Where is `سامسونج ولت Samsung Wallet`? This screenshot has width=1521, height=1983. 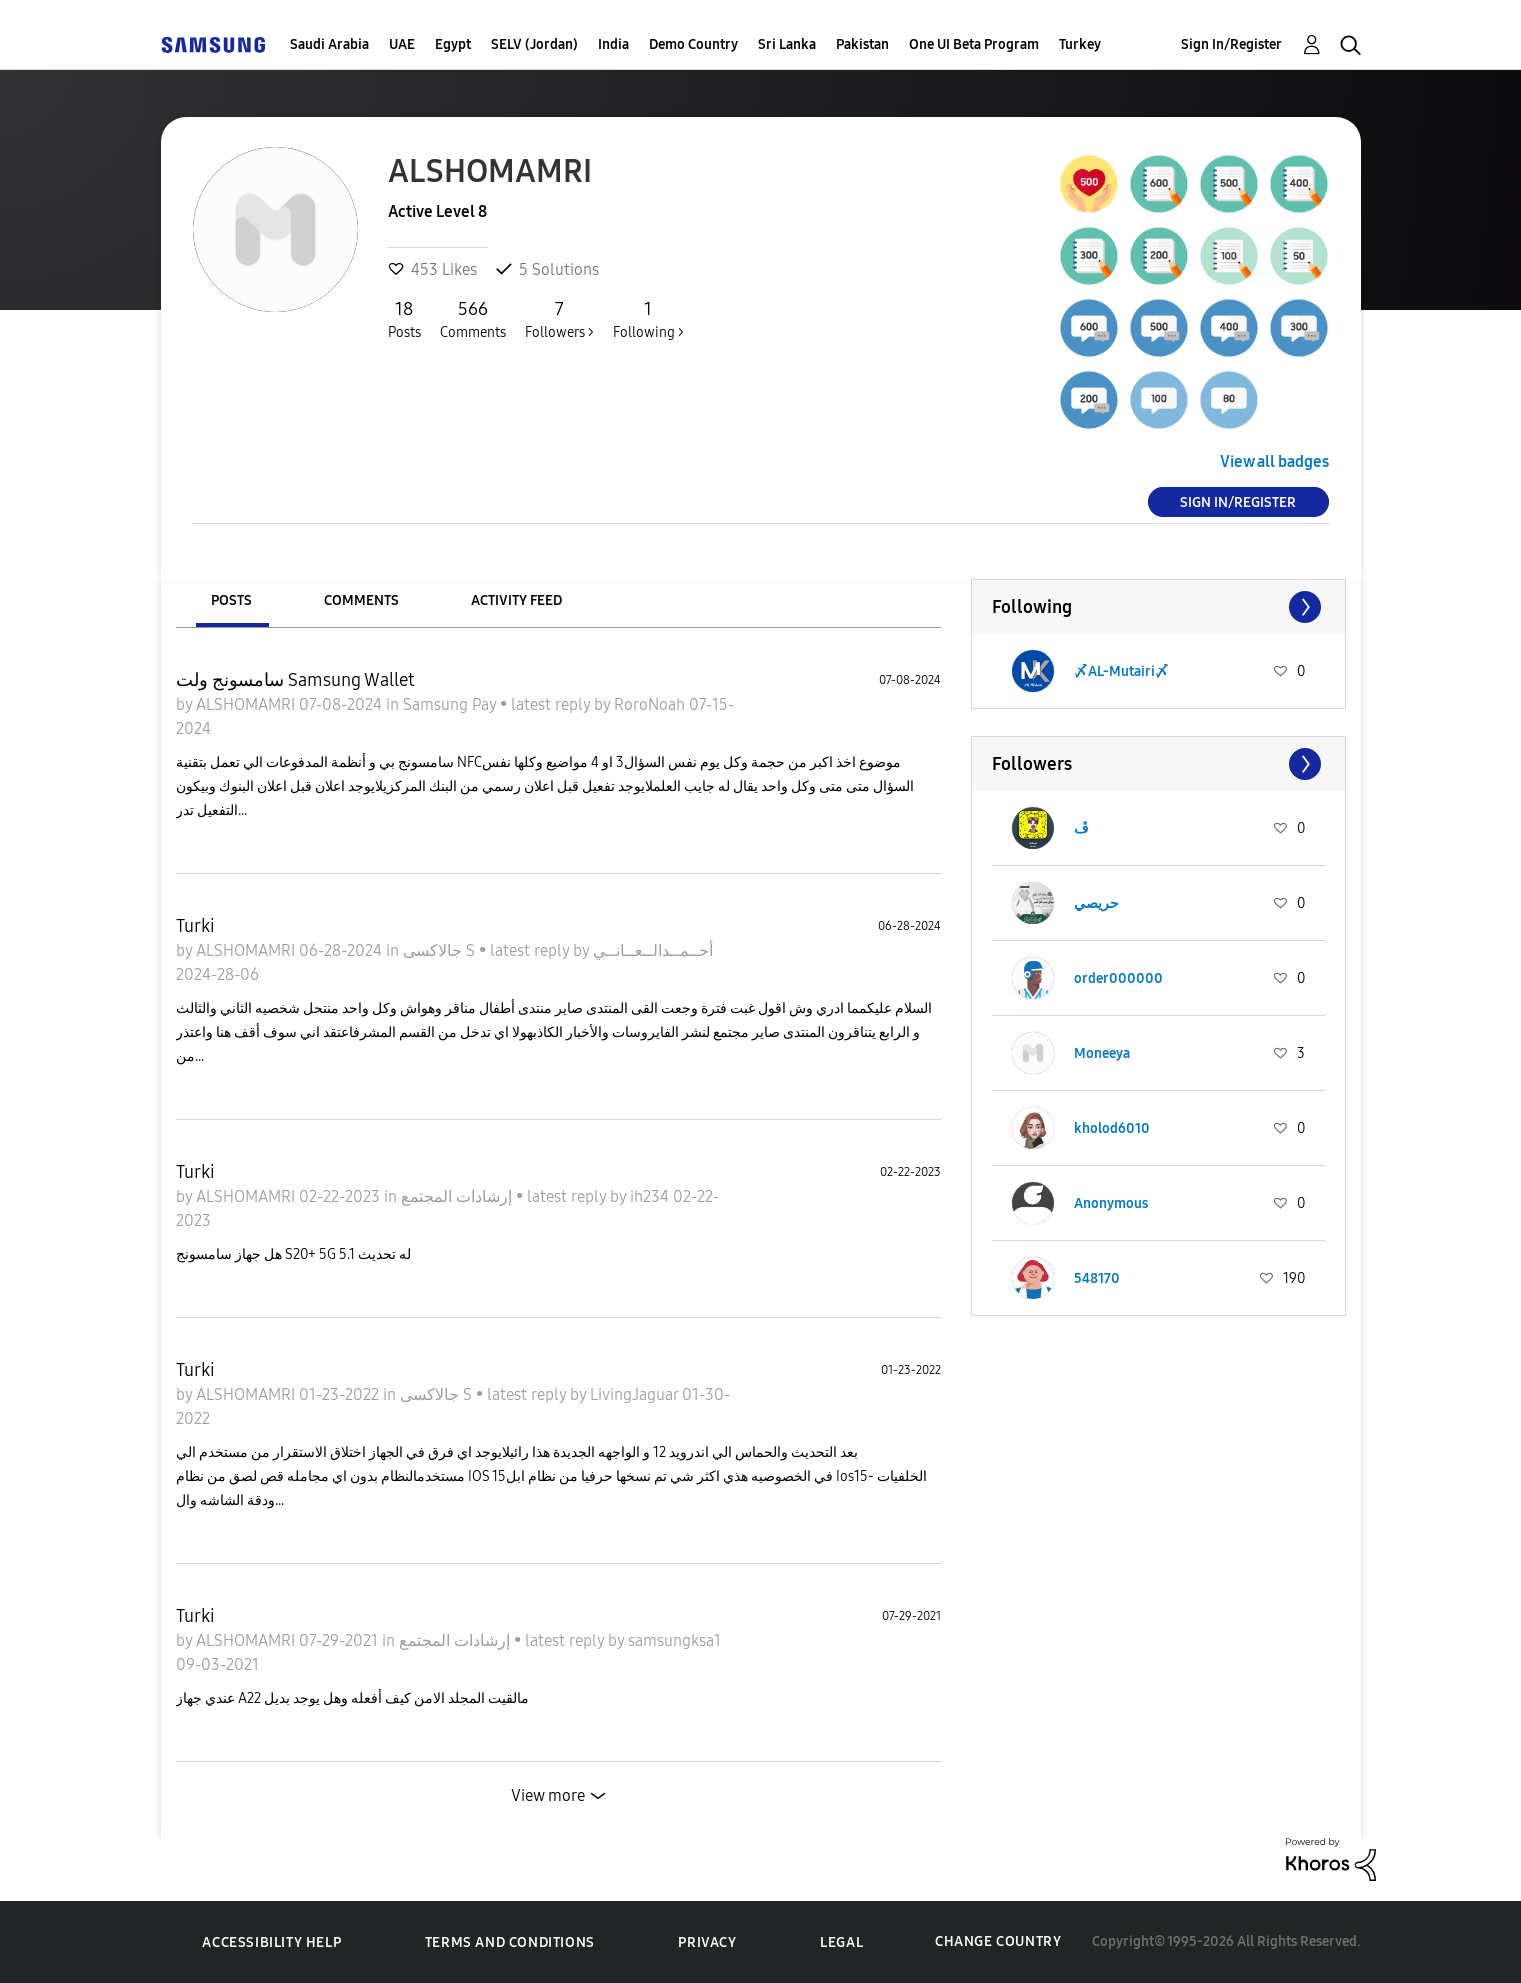
سامسونج ولت Samsung Wallet is located at coordinates (295, 680).